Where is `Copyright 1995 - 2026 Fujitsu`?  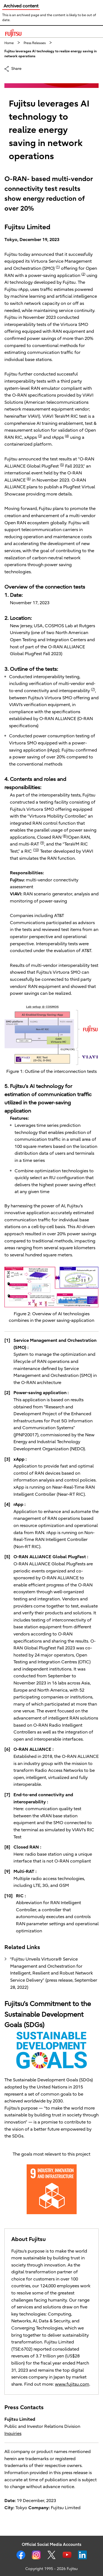
Copyright 1995 - 2026 Fujitsu is located at coordinates (51, 2568).